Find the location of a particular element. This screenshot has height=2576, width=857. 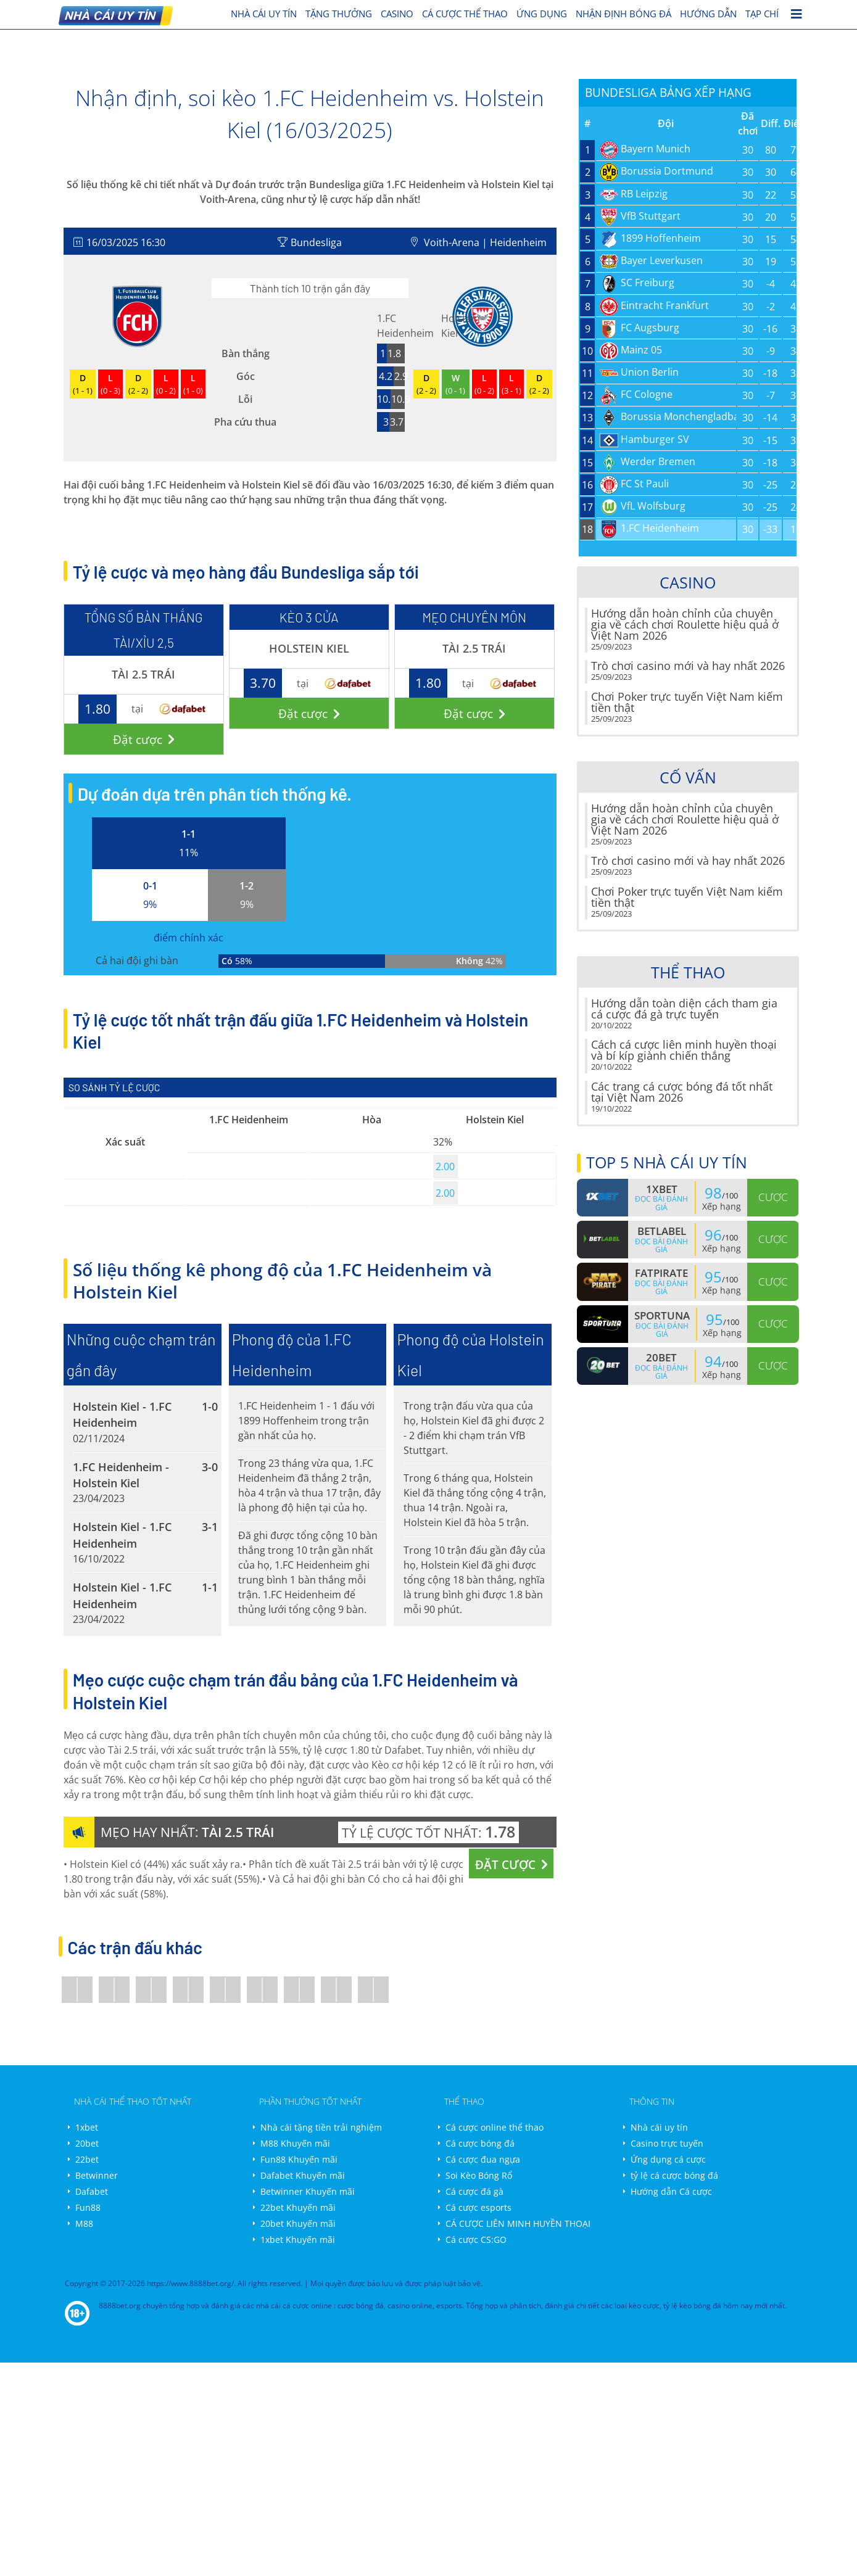

Cá cược CS:GO is located at coordinates (476, 2239).